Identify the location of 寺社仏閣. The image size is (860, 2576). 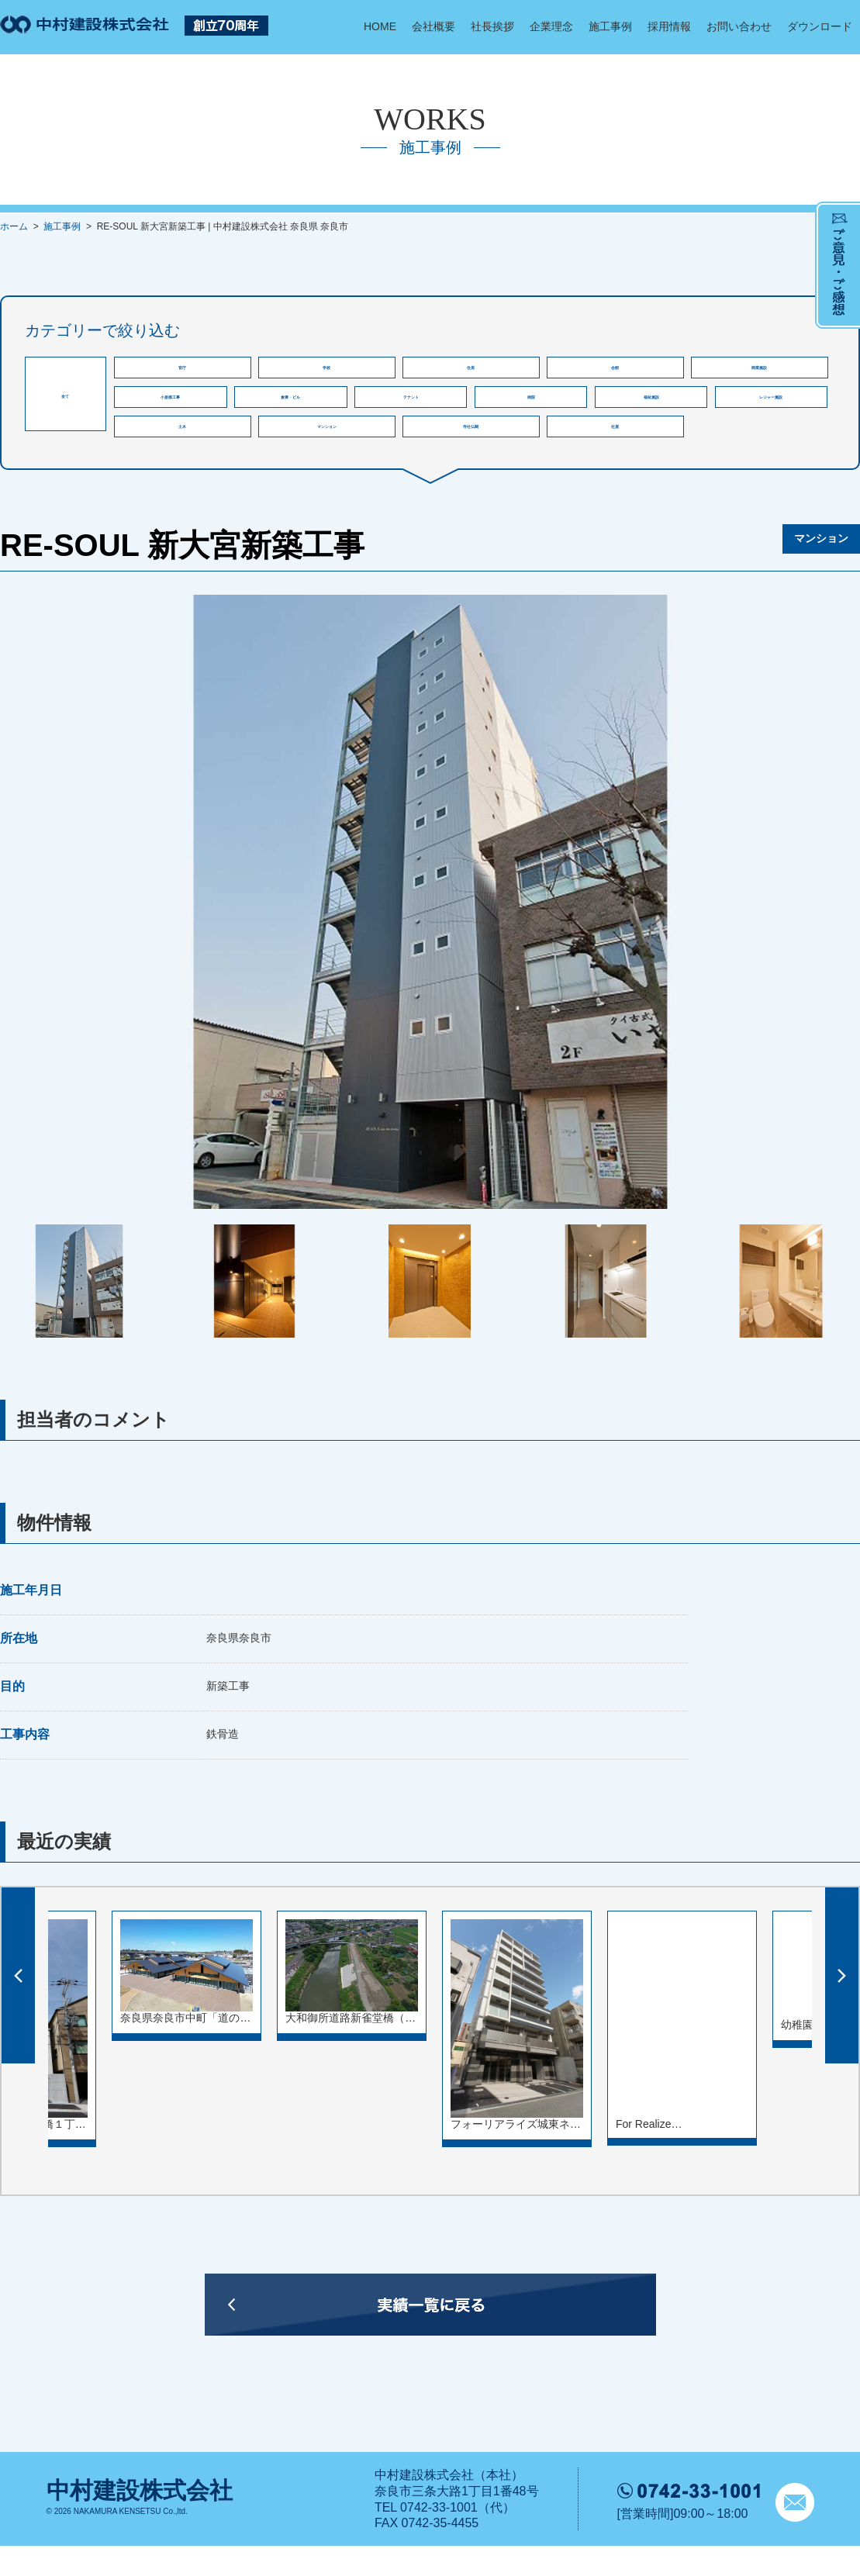
(470, 451).